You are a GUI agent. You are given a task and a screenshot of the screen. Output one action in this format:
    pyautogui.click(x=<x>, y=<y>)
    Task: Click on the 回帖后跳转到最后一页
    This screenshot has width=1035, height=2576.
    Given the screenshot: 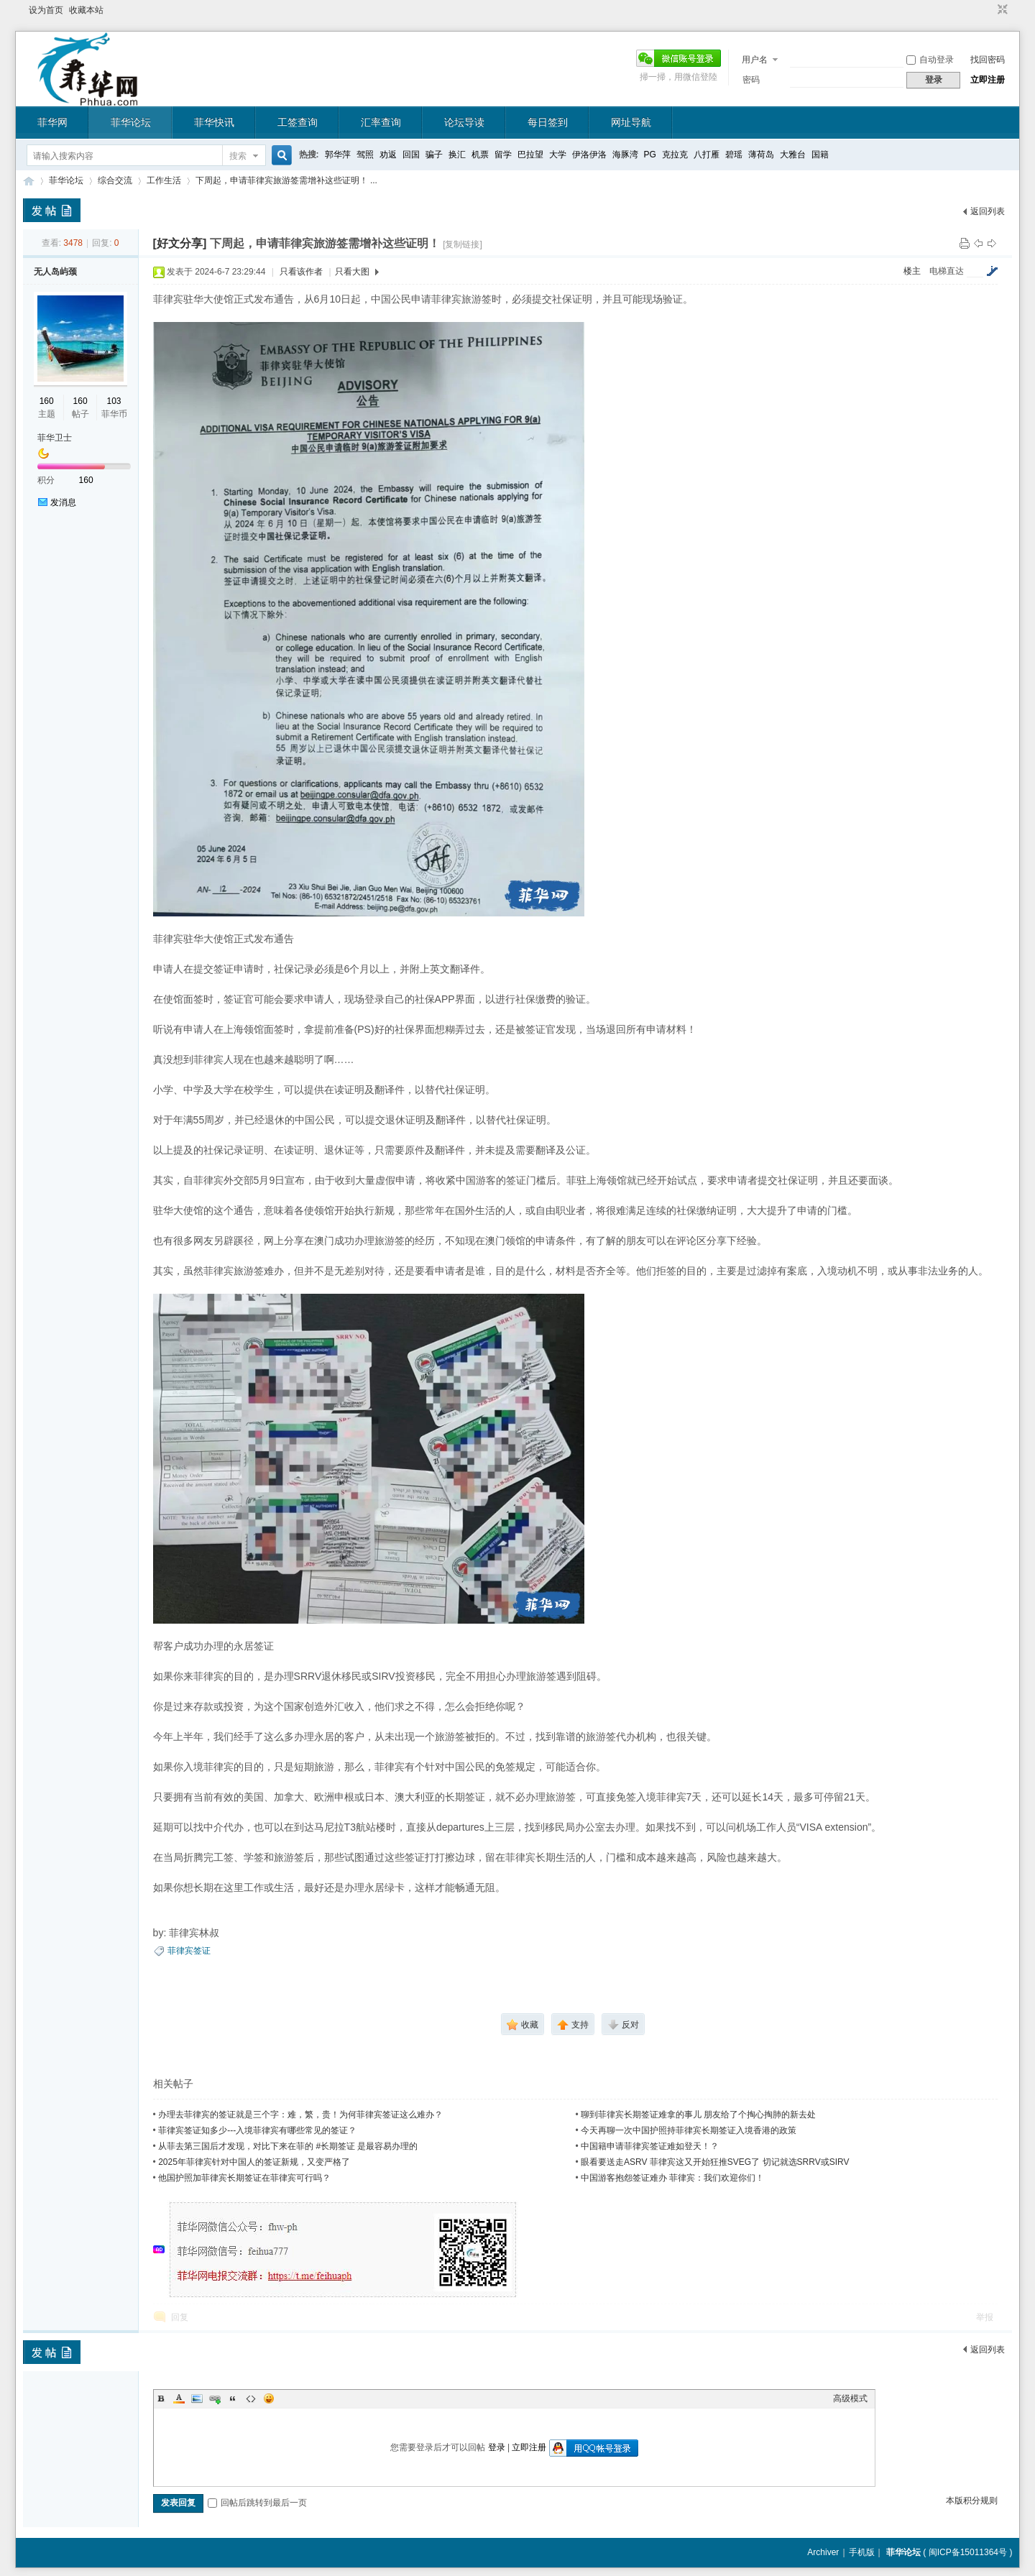 What is the action you would take?
    pyautogui.click(x=257, y=2503)
    